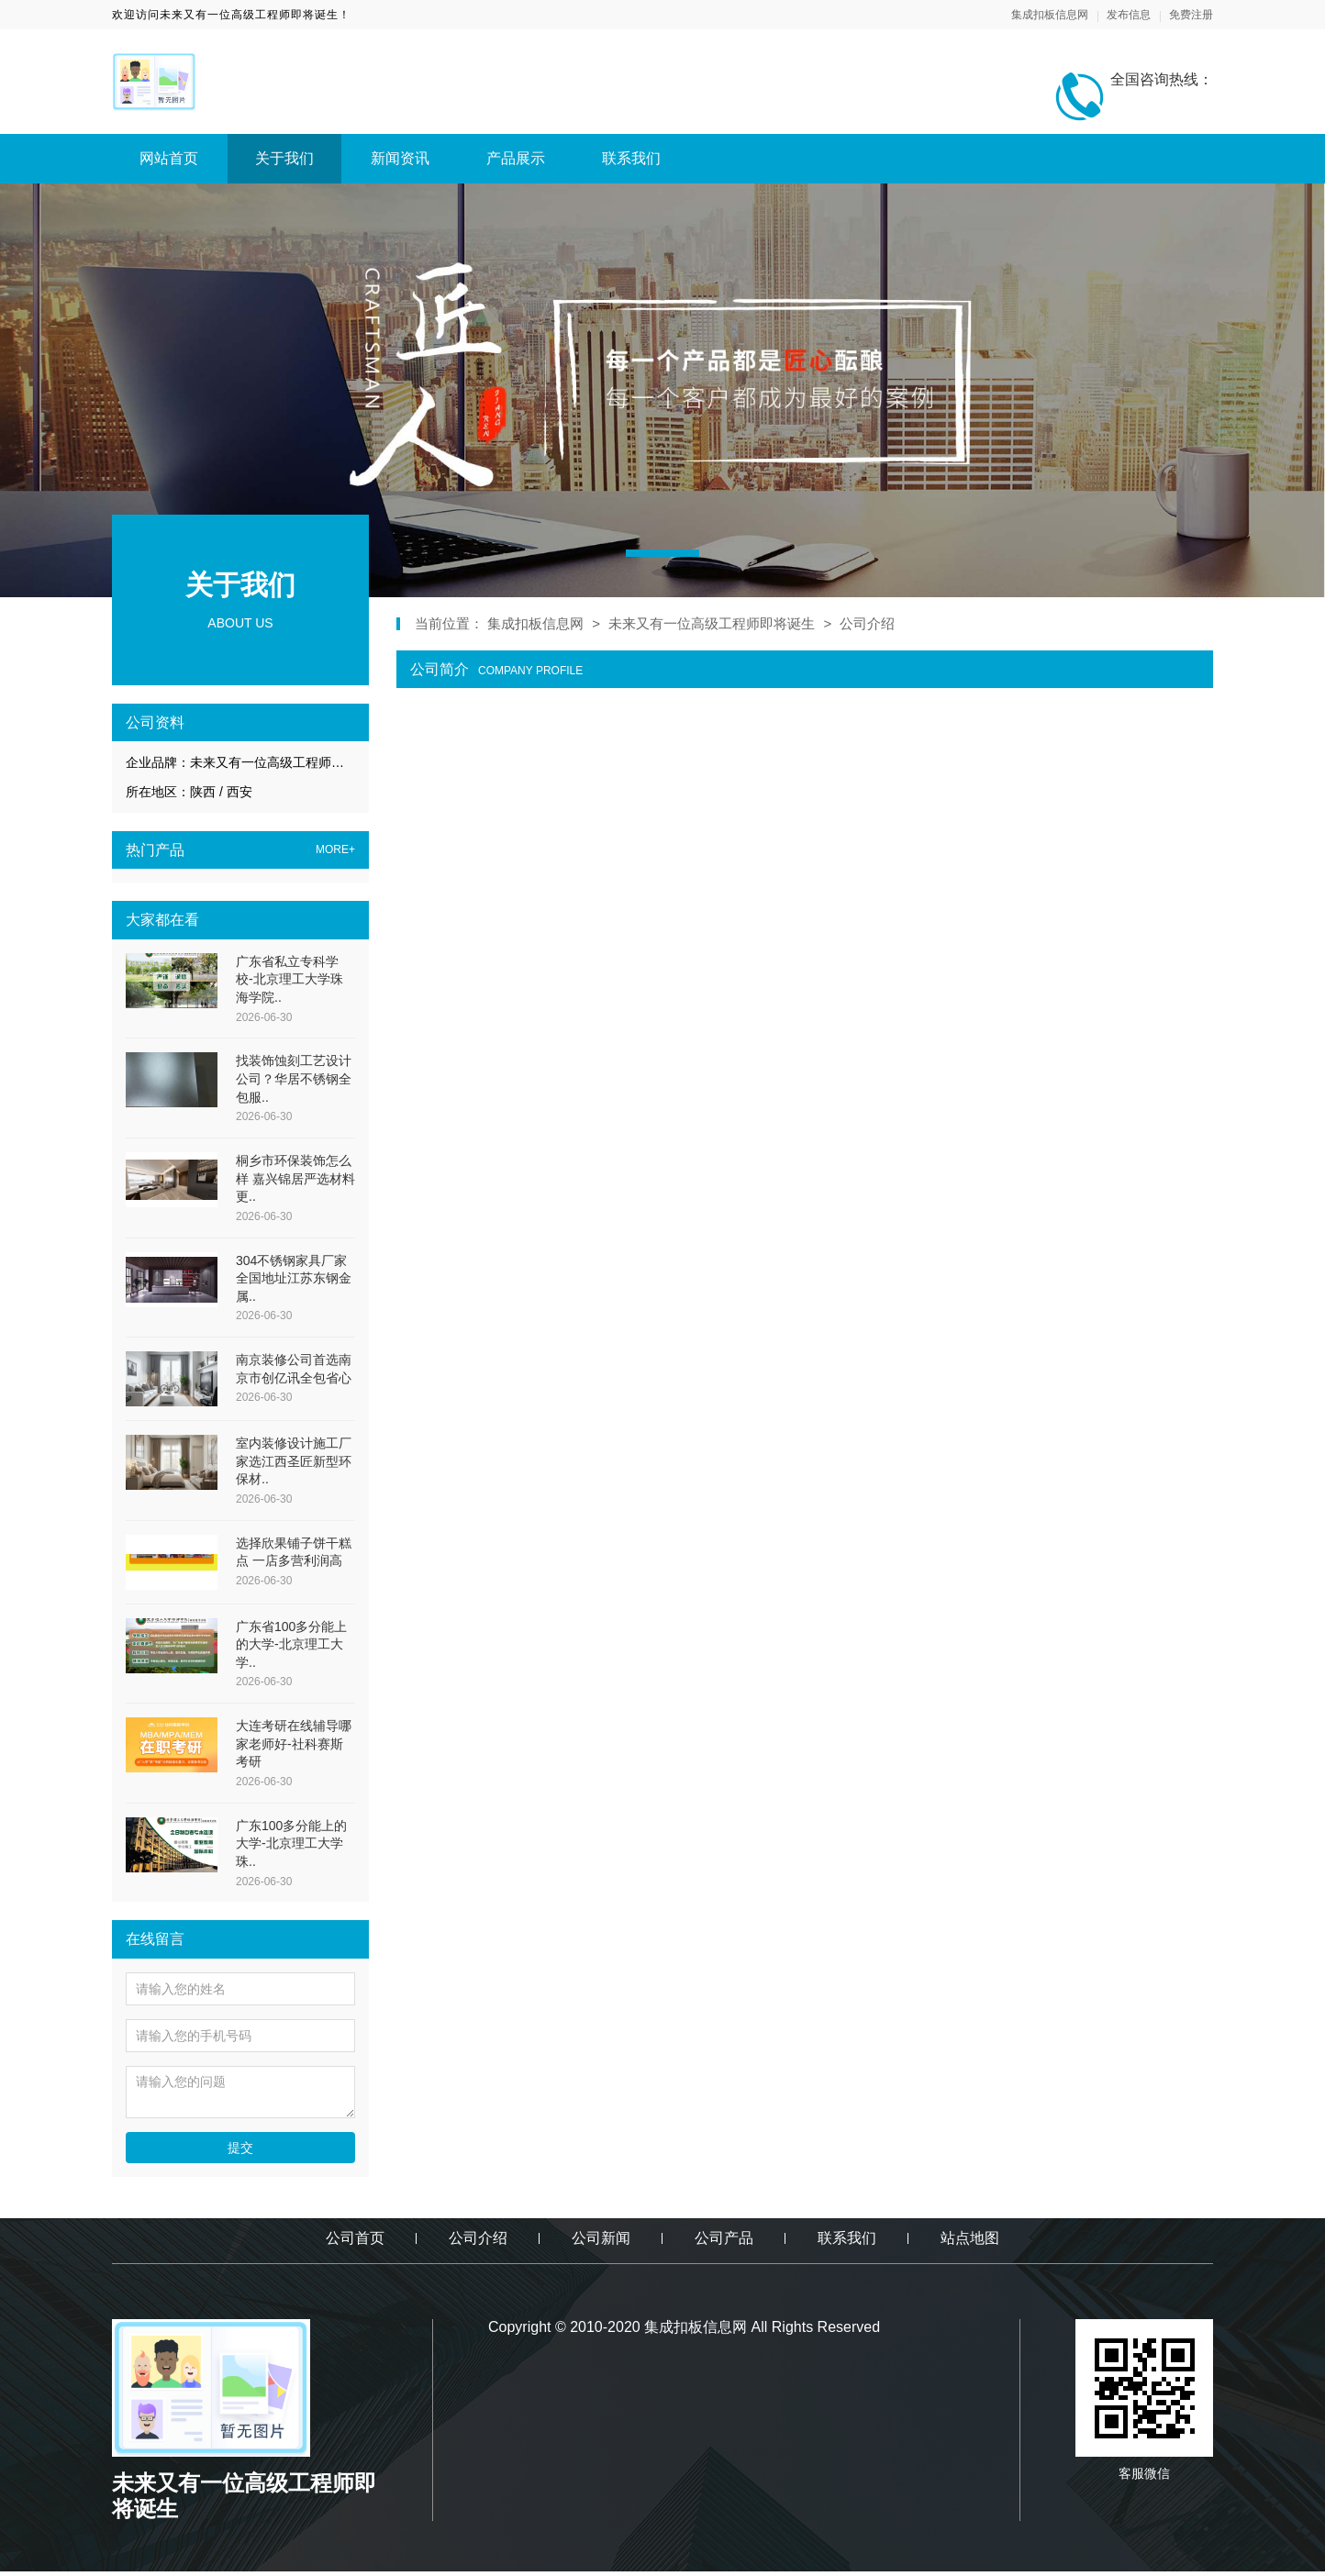 The image size is (1325, 2576). I want to click on 未来又有一位高级工程师即将诞生, so click(711, 623).